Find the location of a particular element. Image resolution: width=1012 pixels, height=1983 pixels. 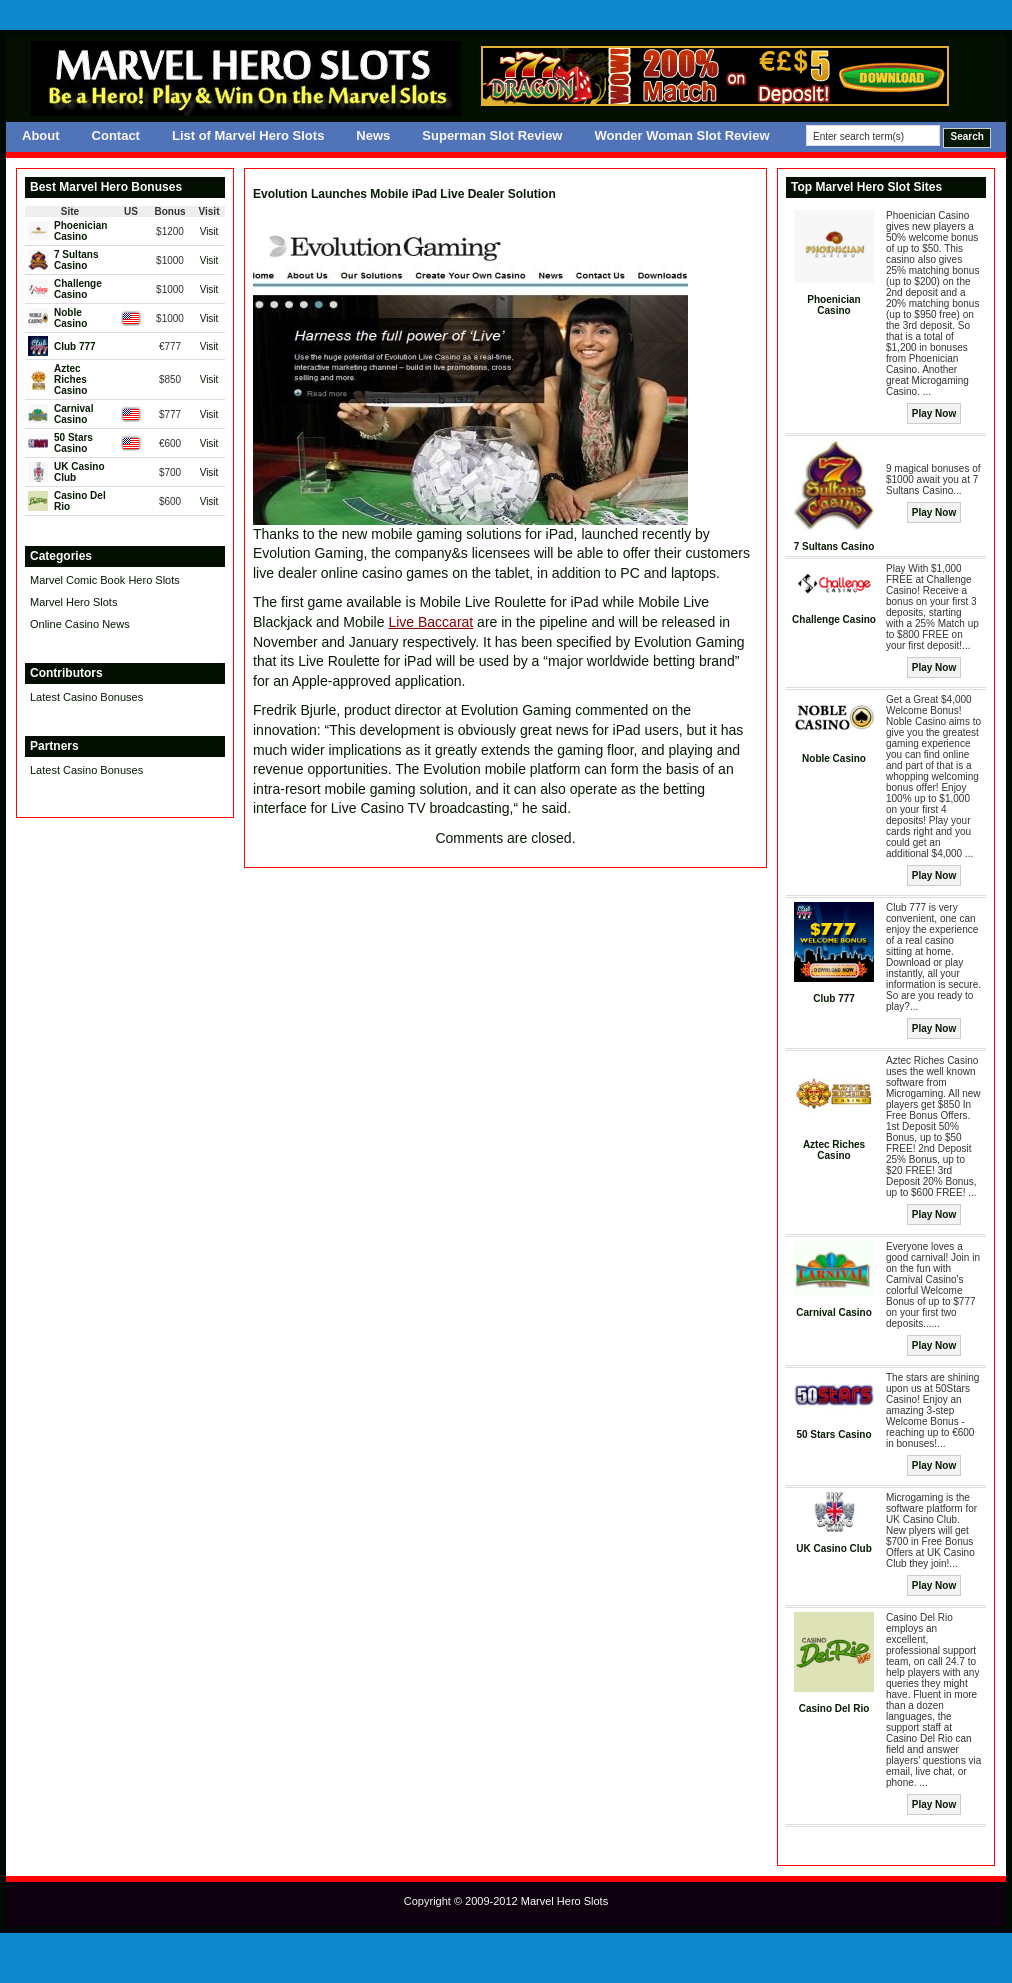

Contact is located at coordinates (116, 135).